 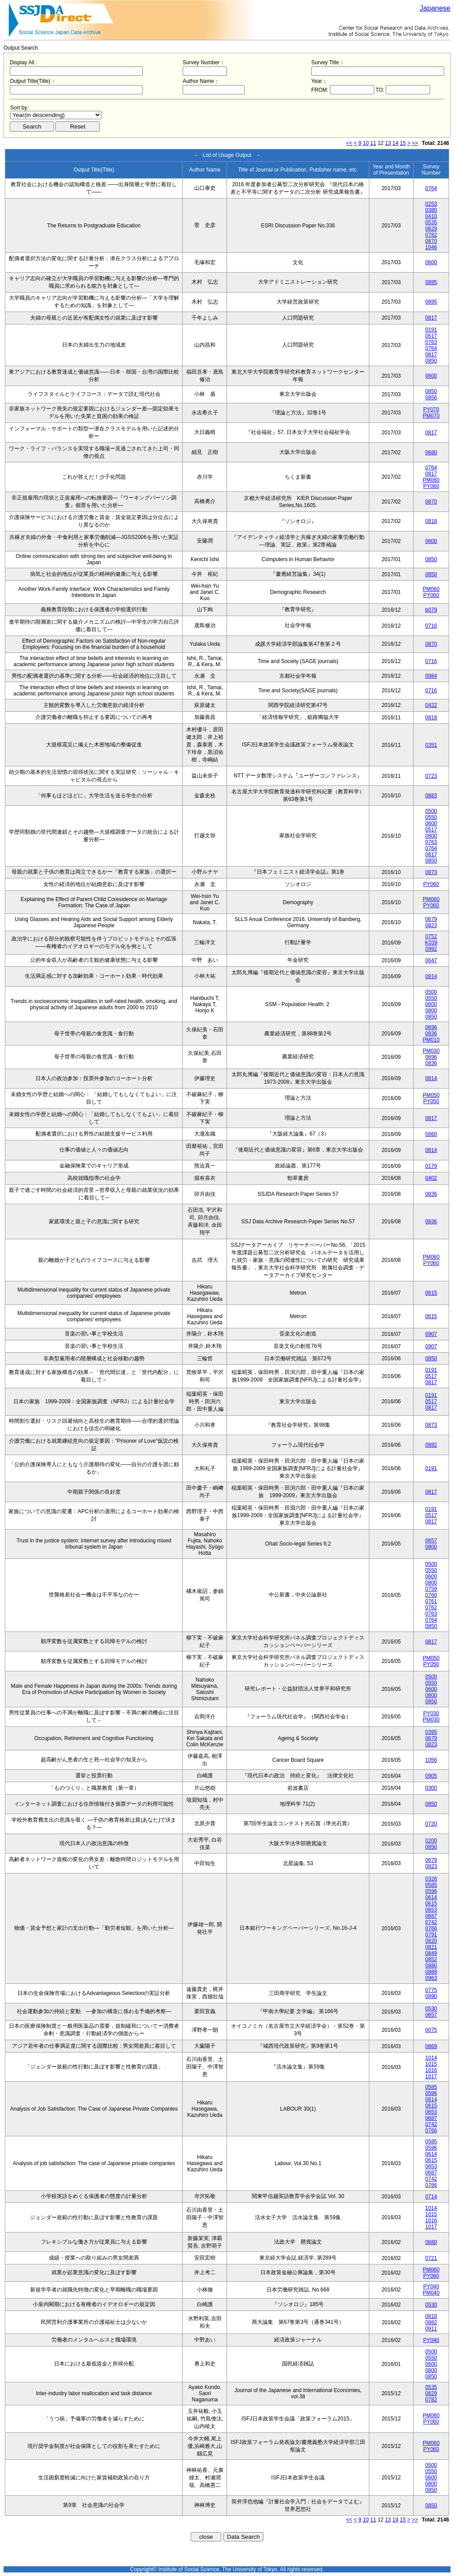 I want to click on 0791, so click(x=431, y=1935).